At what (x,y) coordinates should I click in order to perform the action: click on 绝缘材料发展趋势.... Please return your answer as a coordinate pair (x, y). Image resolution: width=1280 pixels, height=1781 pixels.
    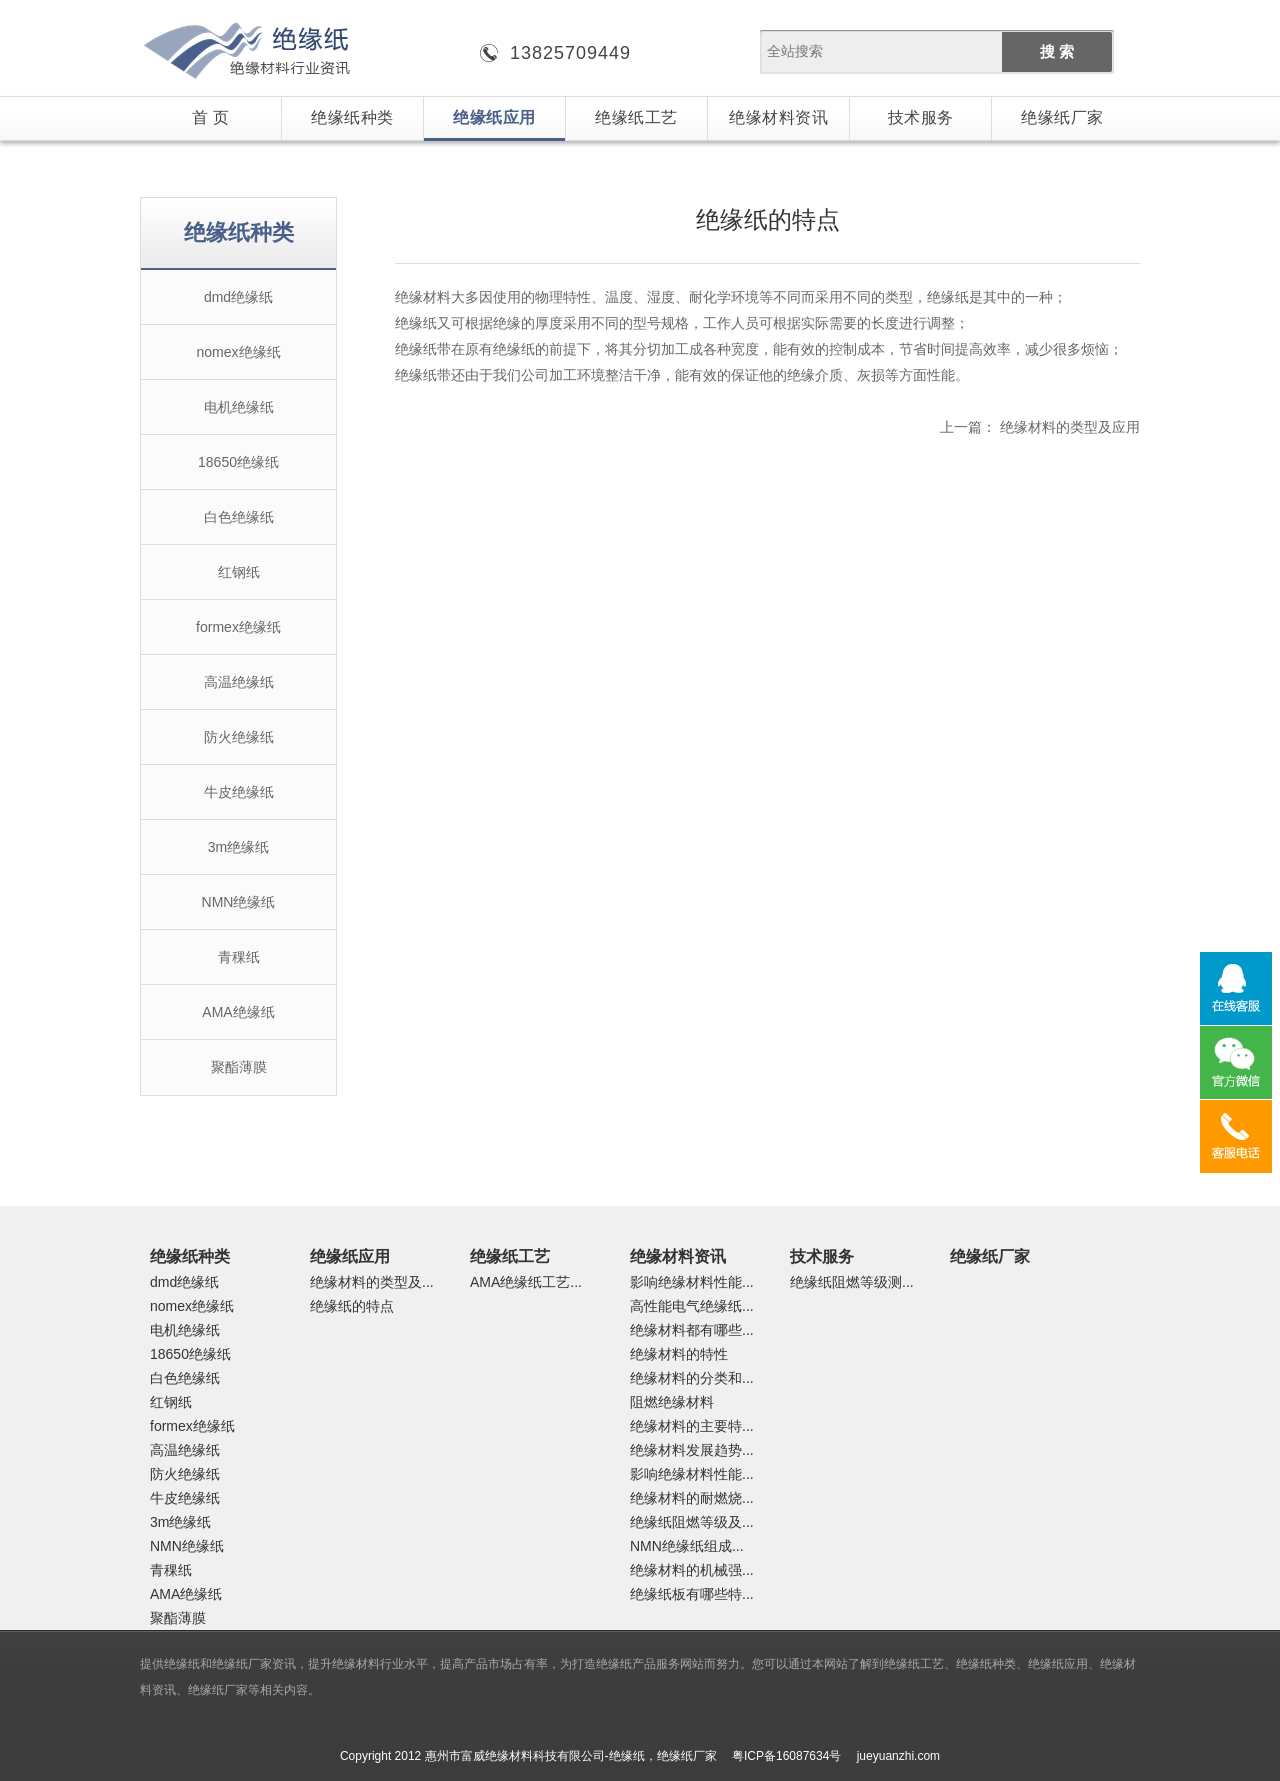
    Looking at the image, I should click on (692, 1450).